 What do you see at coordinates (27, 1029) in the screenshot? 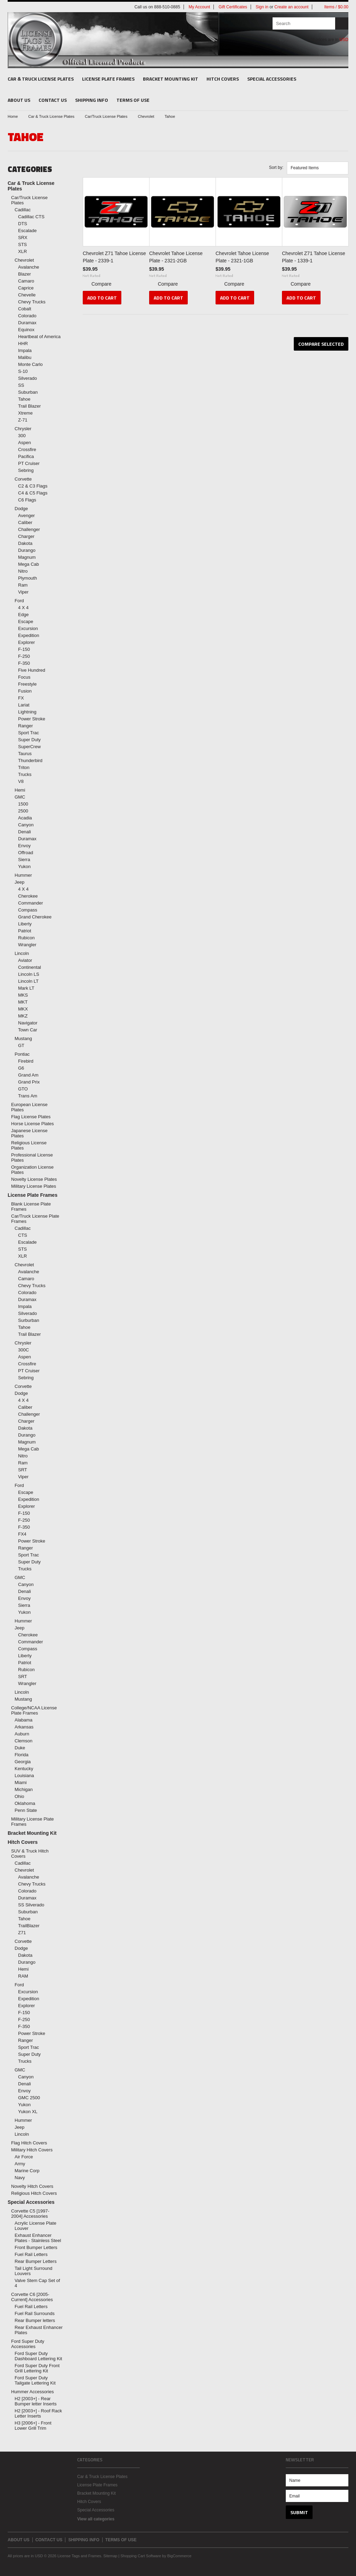
I see `Town Car` at bounding box center [27, 1029].